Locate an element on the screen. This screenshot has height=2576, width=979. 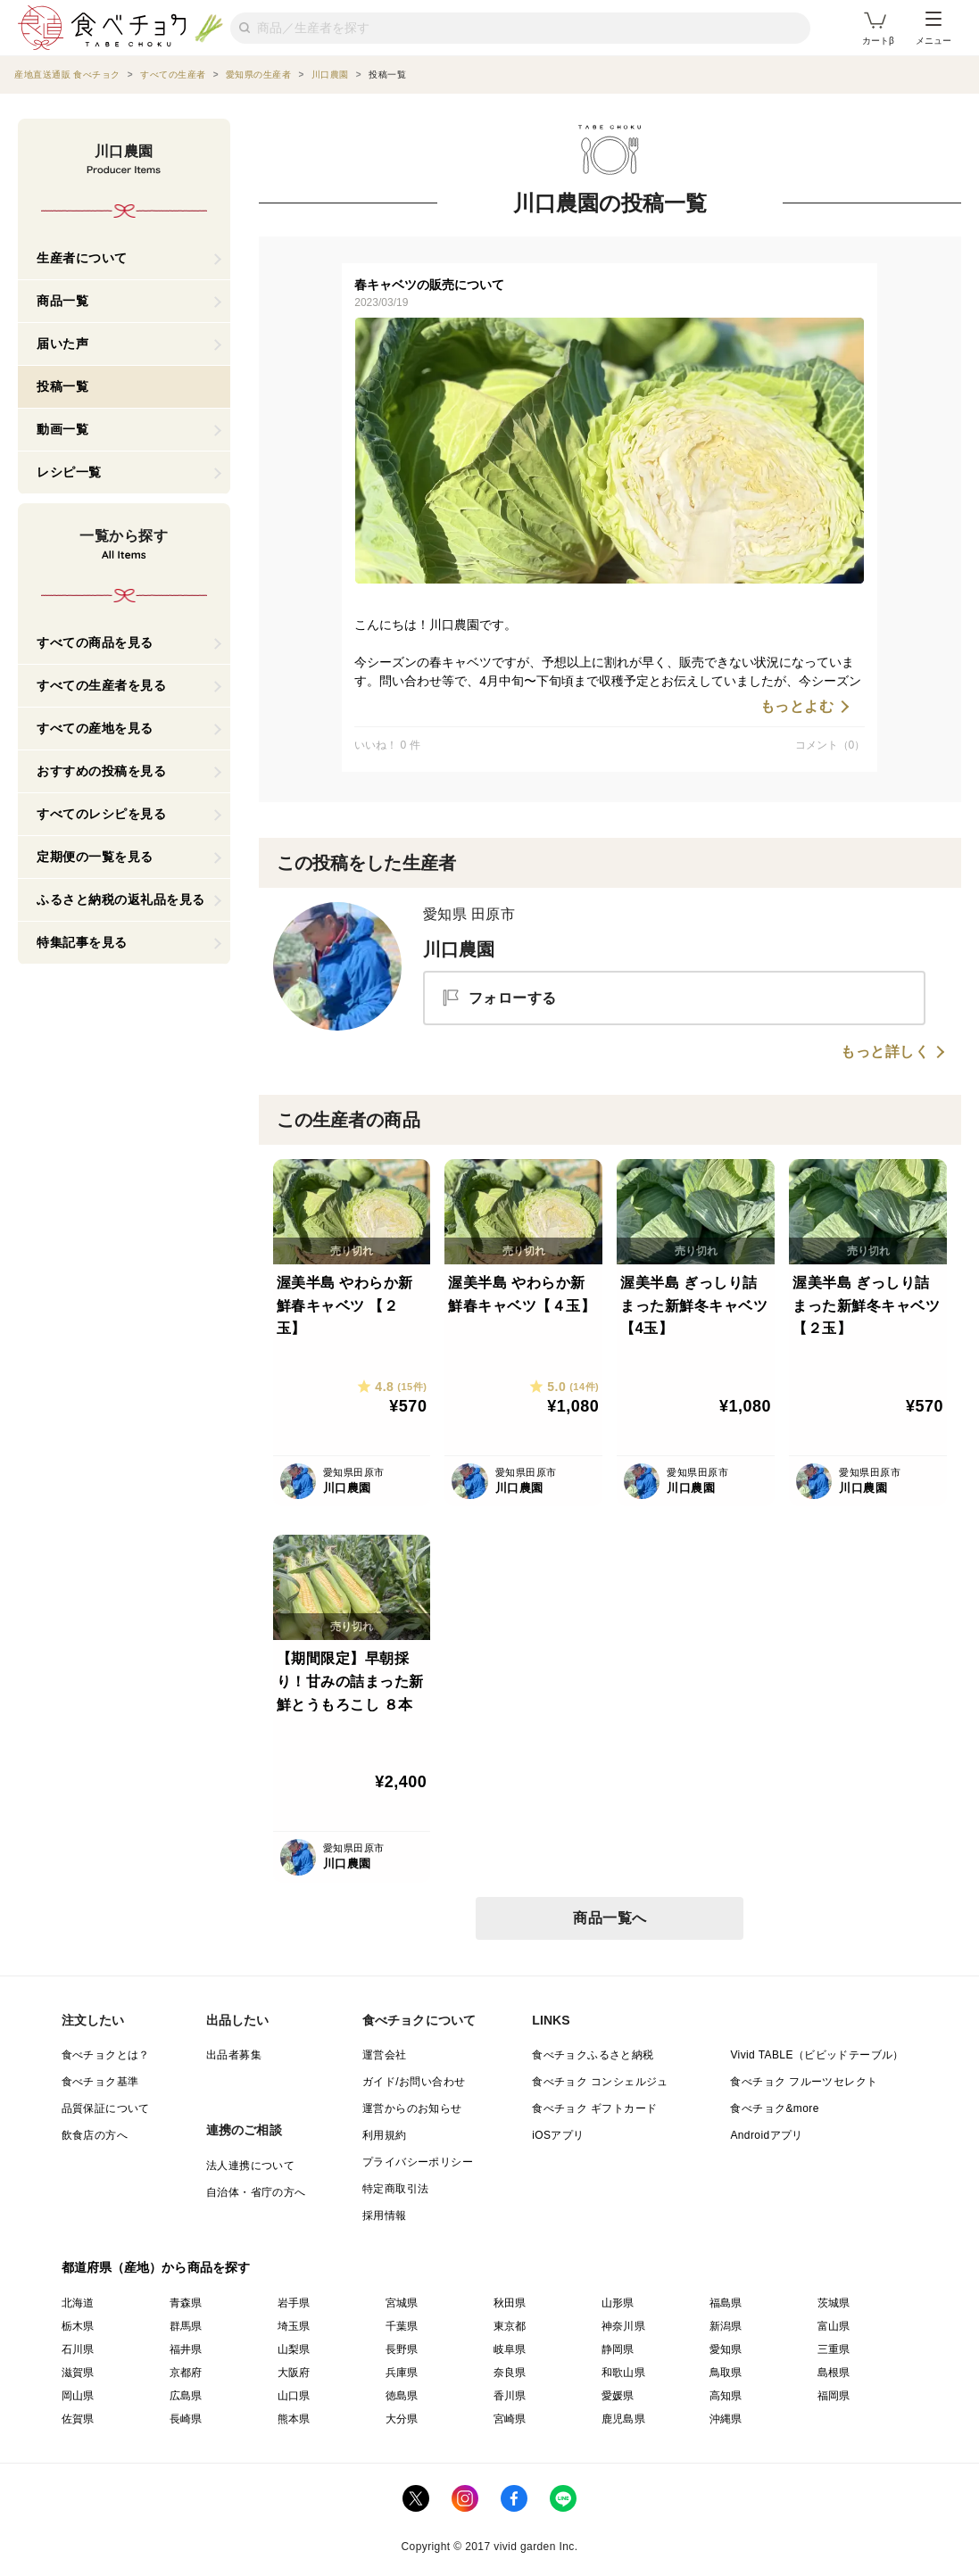
法人連携について is located at coordinates (250, 2165).